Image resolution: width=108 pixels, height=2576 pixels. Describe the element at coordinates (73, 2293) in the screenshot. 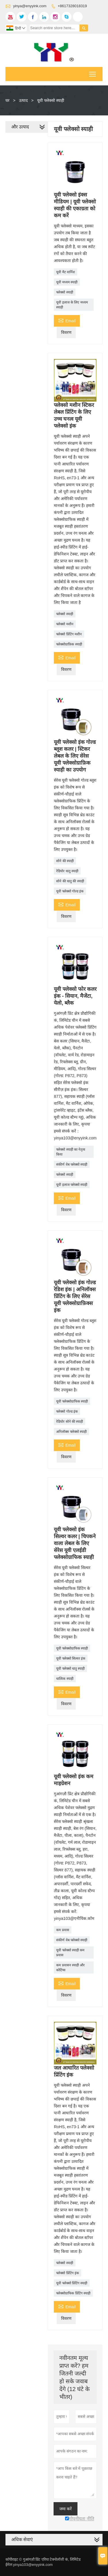

I see `फ्लेक्सोग्राफिक प्रिंटिंग स्याही` at that location.